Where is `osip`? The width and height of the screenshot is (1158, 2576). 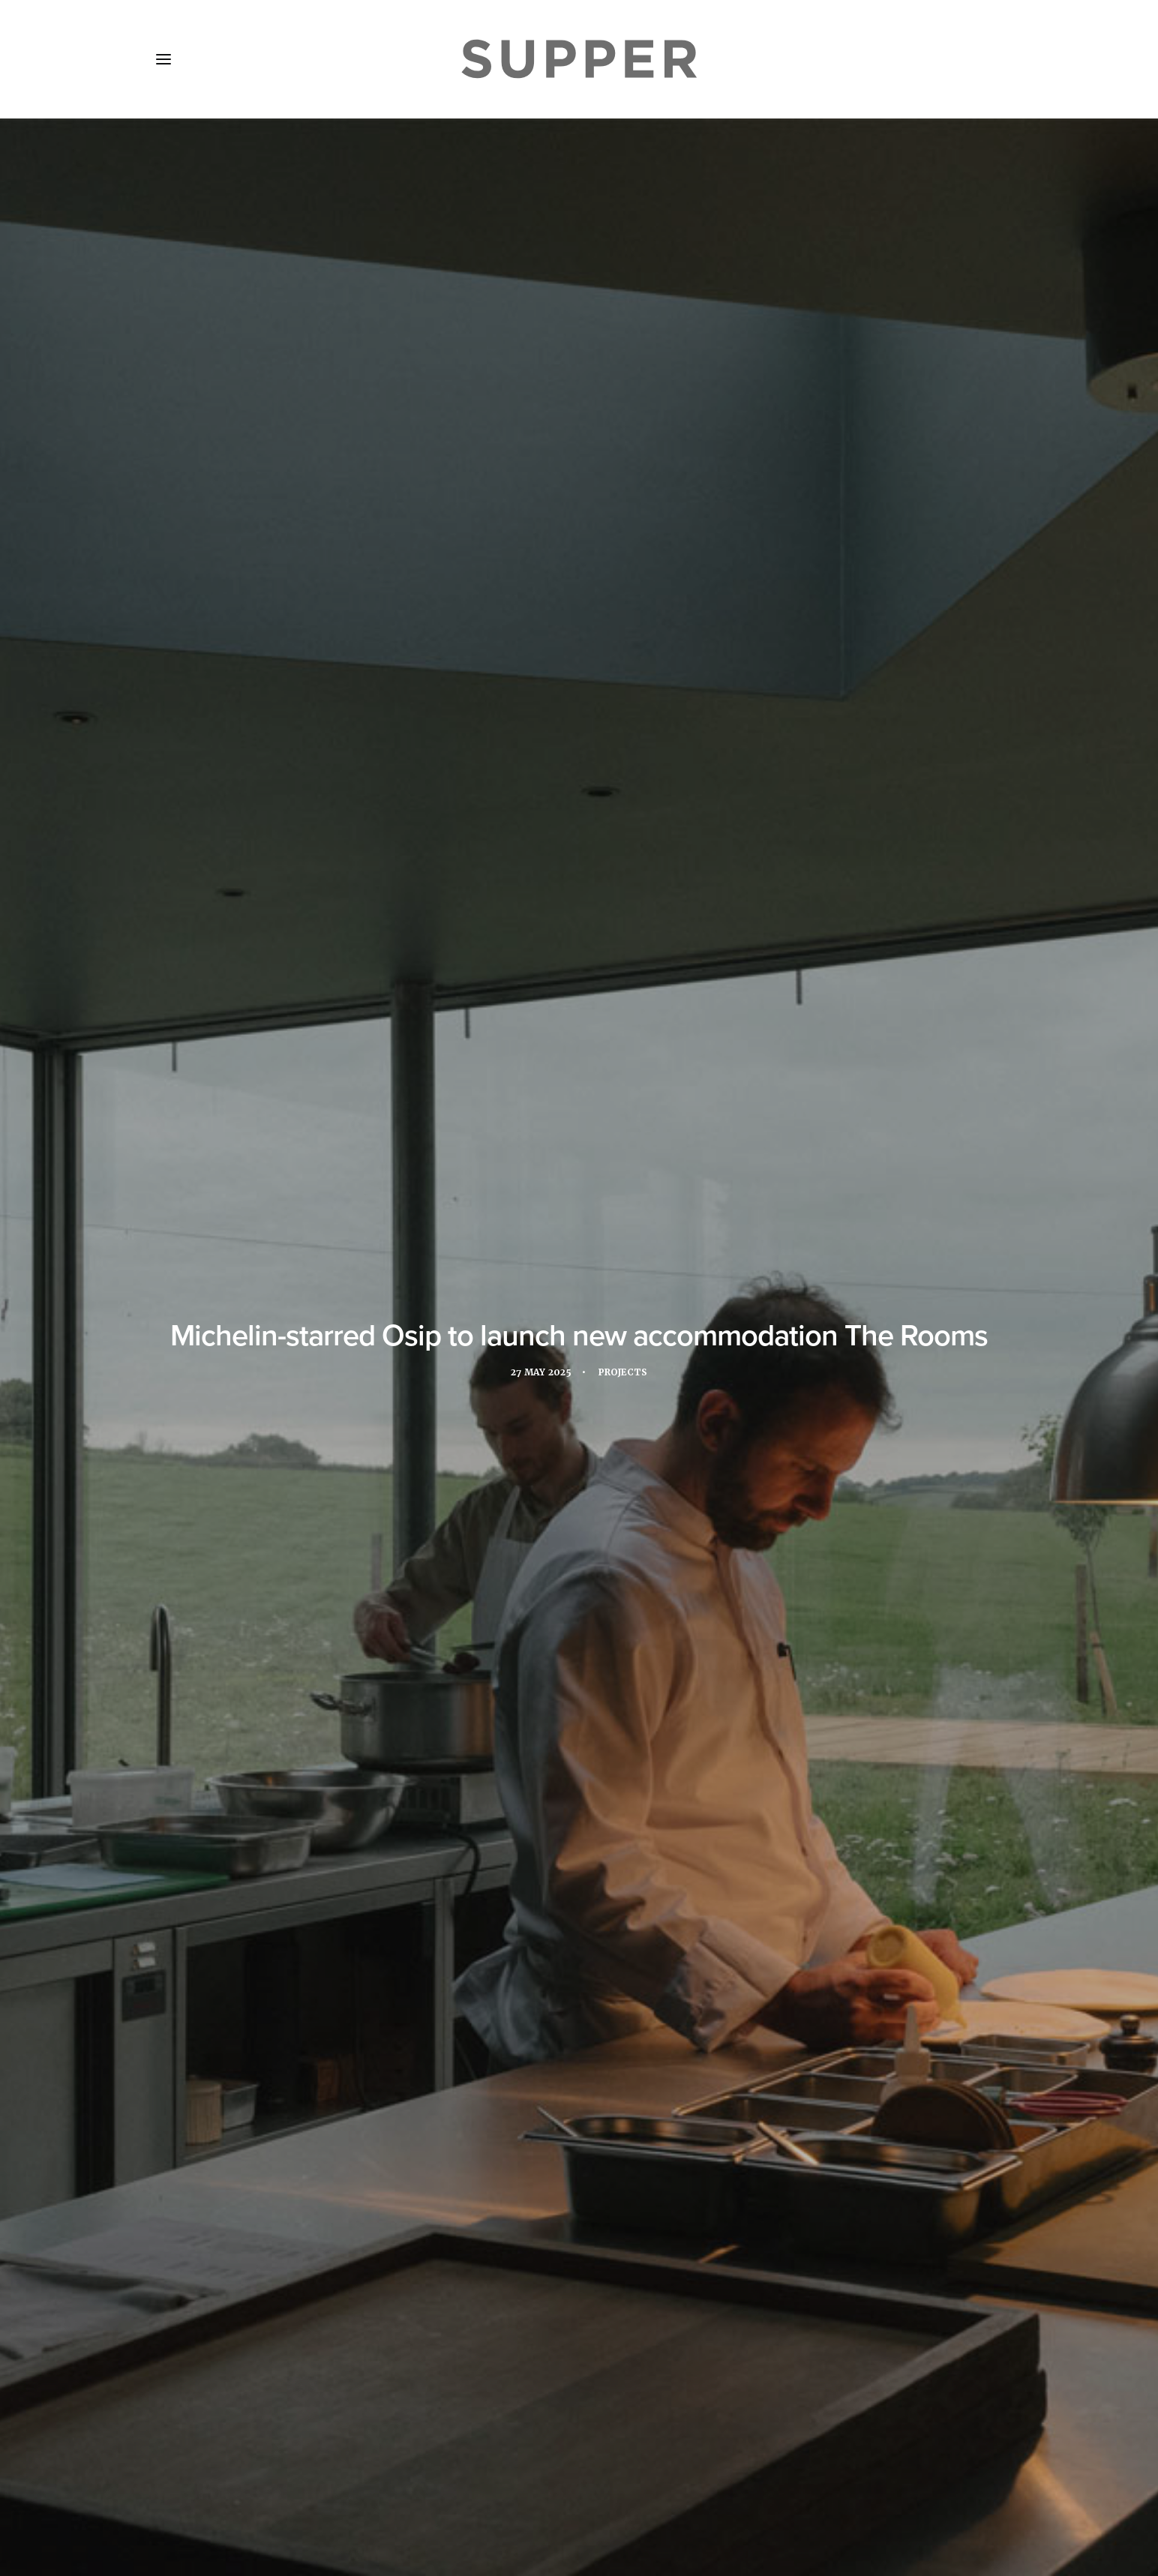
osip is located at coordinates (441, 1717).